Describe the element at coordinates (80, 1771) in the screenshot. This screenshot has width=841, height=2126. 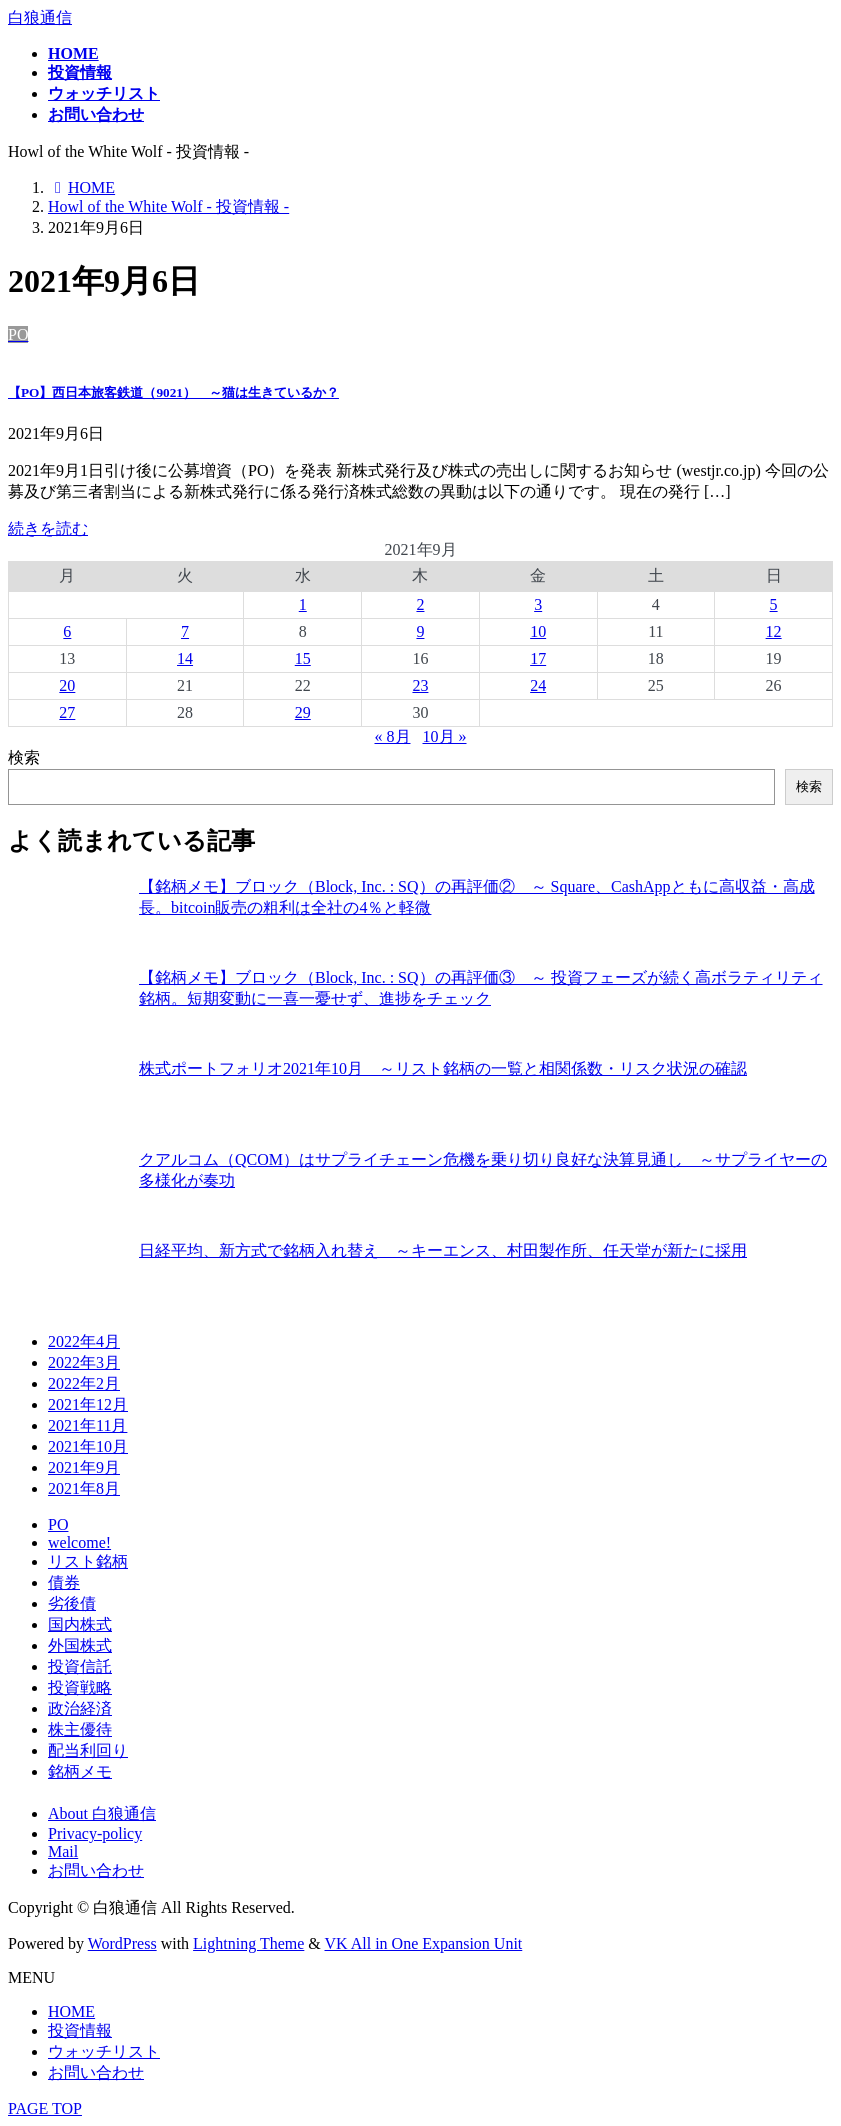
I see `銘柄メモ` at that location.